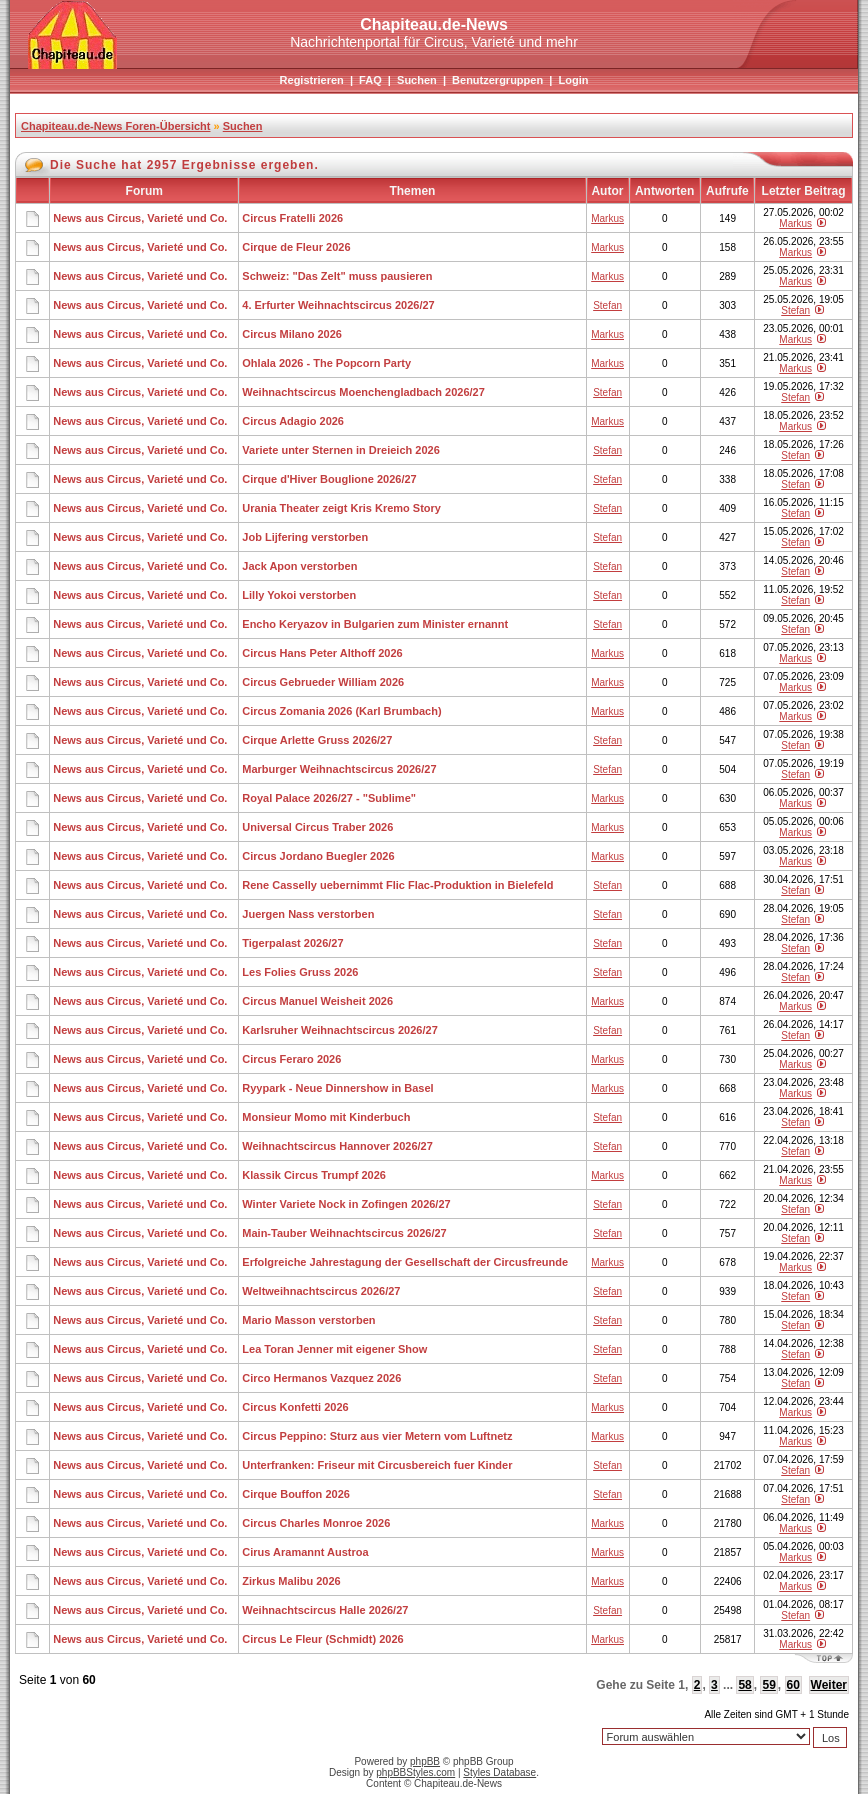  Describe the element at coordinates (326, 1117) in the screenshot. I see `Monsieur Momo mit Kinderbuch` at that location.